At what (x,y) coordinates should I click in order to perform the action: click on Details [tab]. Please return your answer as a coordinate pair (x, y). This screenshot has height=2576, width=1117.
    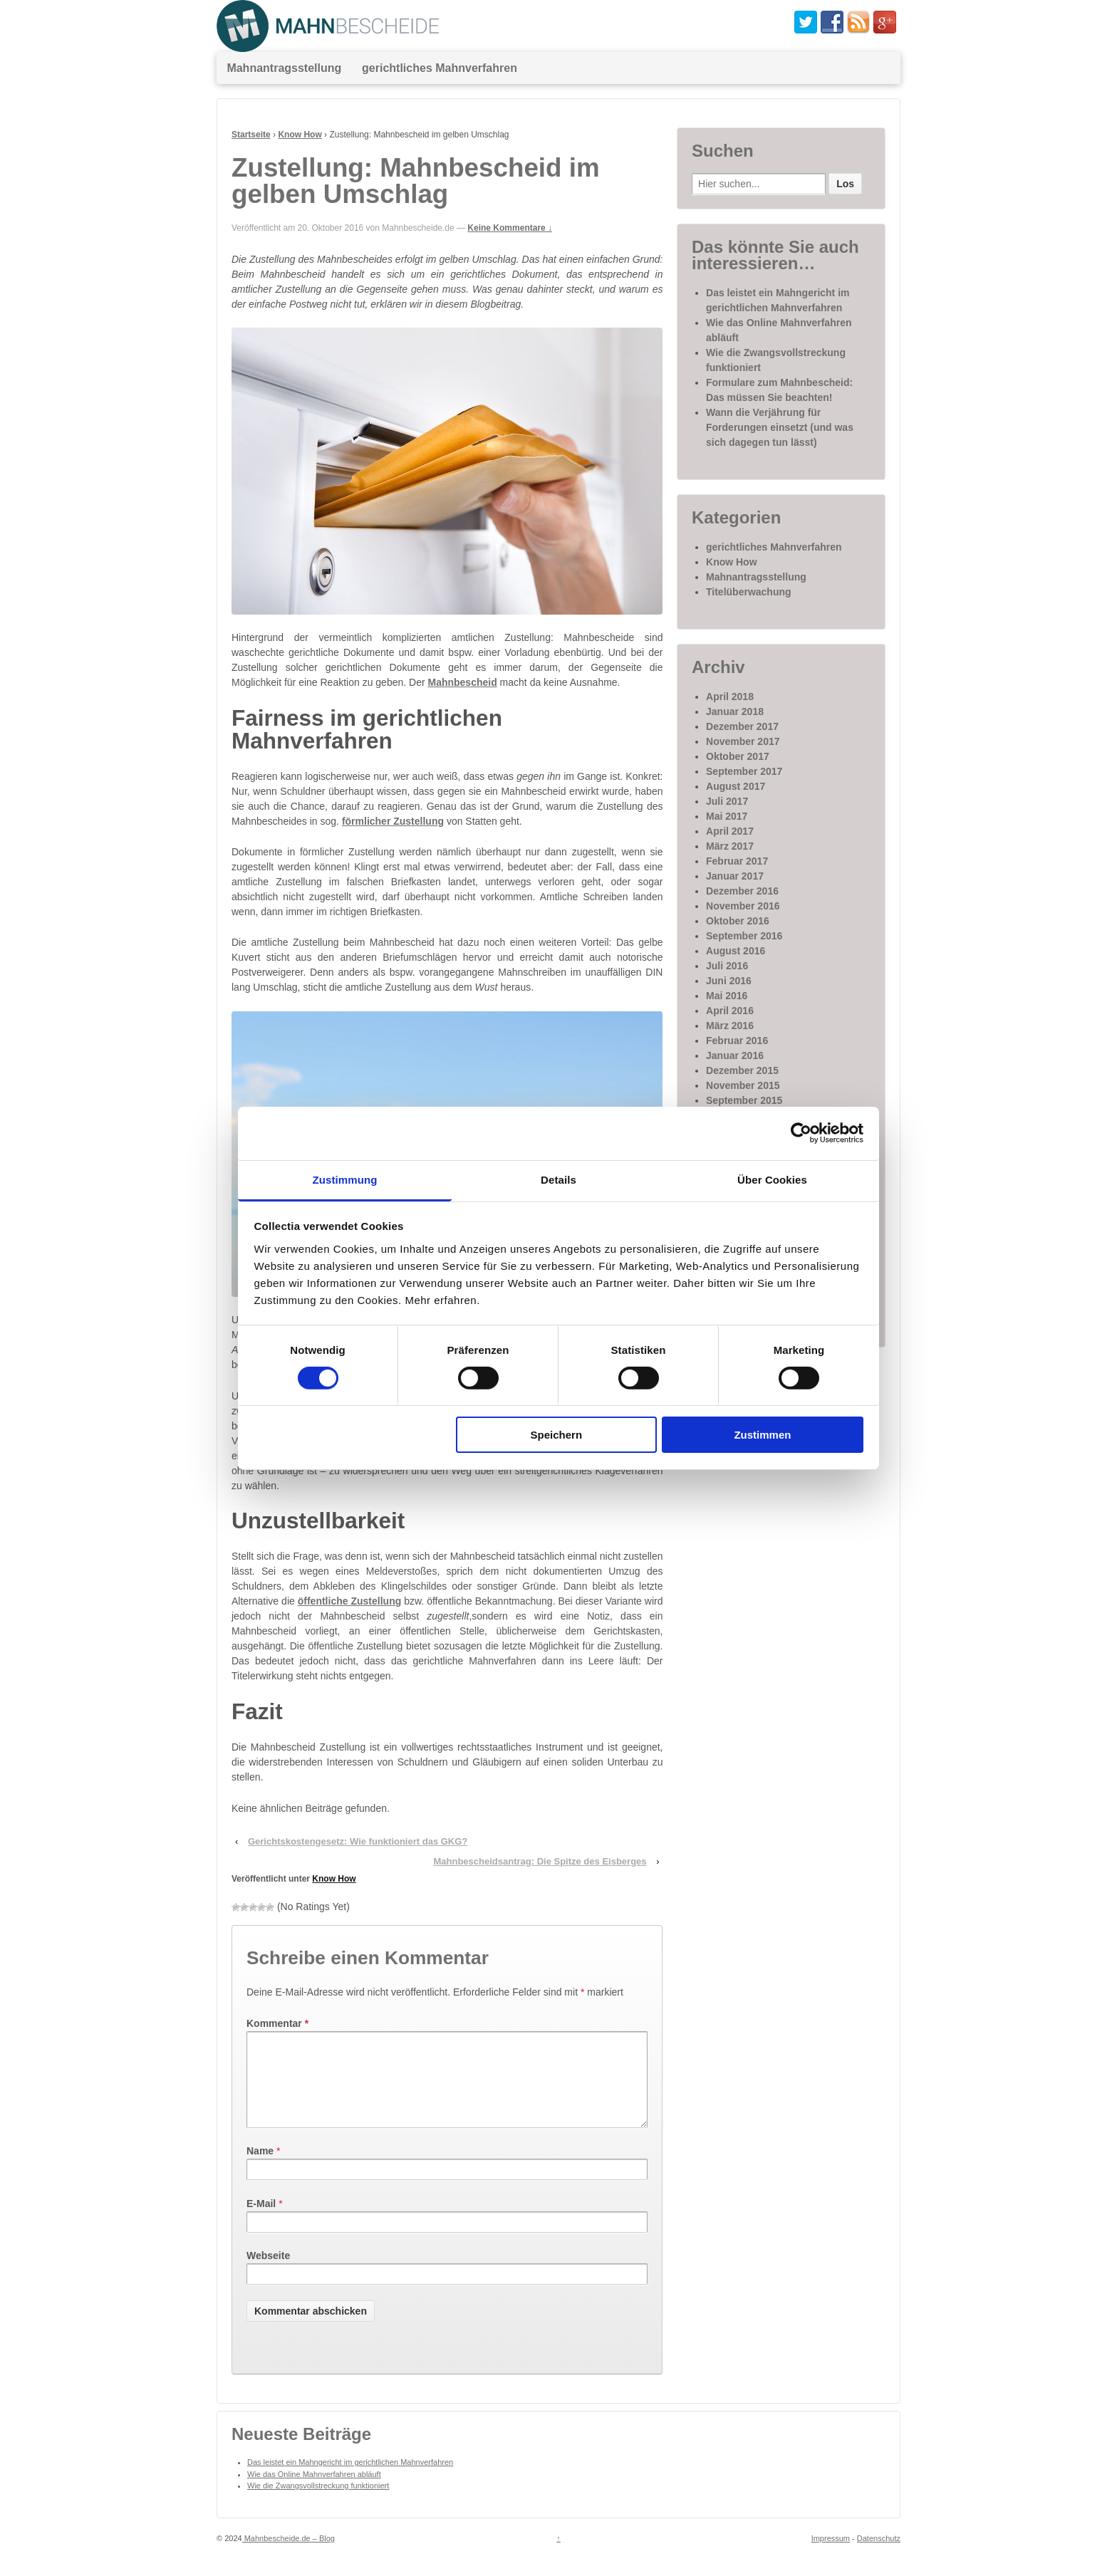
    Looking at the image, I should click on (558, 1179).